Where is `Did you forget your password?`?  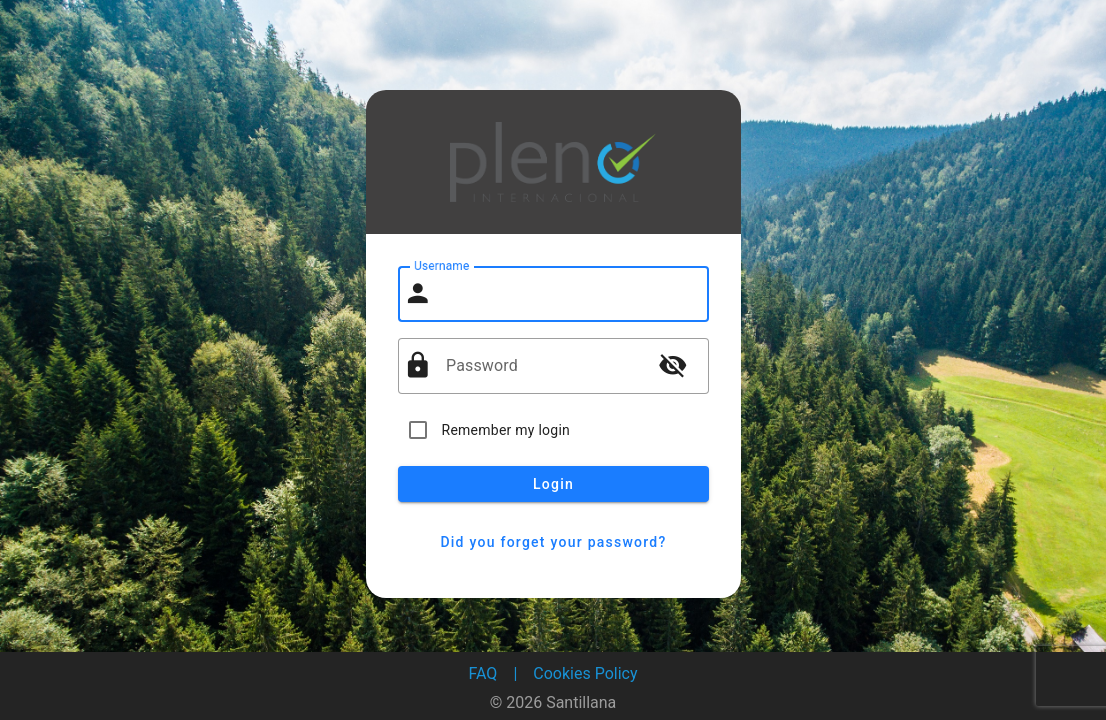
Did you forget your password? is located at coordinates (553, 542).